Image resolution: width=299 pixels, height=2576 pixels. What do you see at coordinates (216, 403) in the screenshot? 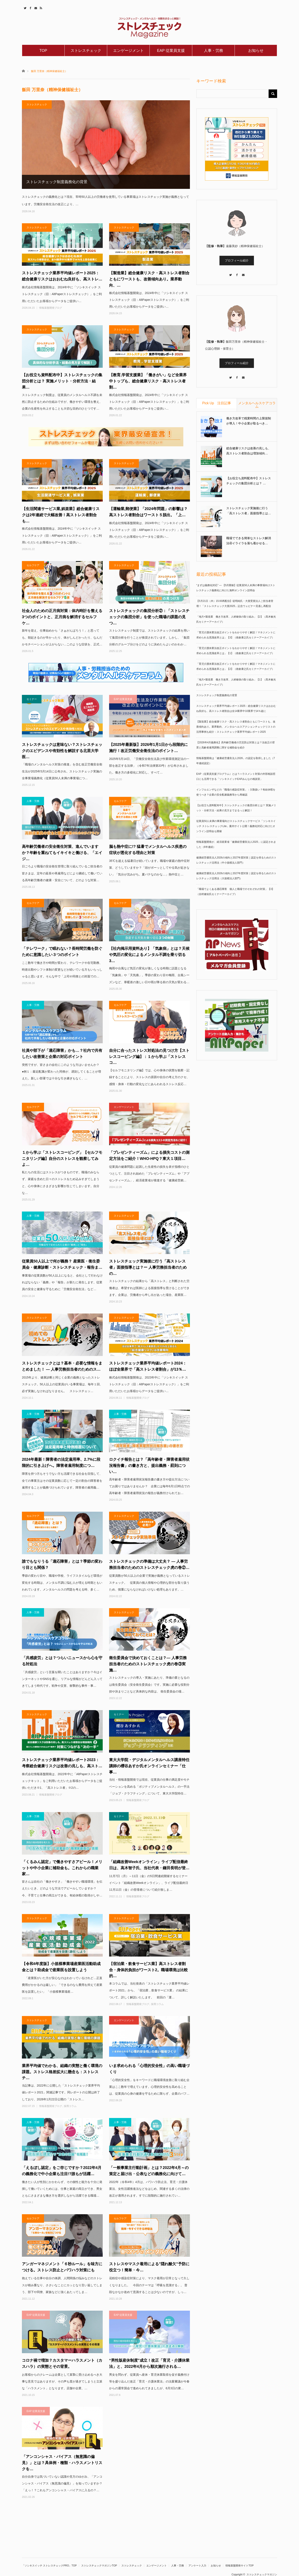
I see `Pick Up 注目記事` at bounding box center [216, 403].